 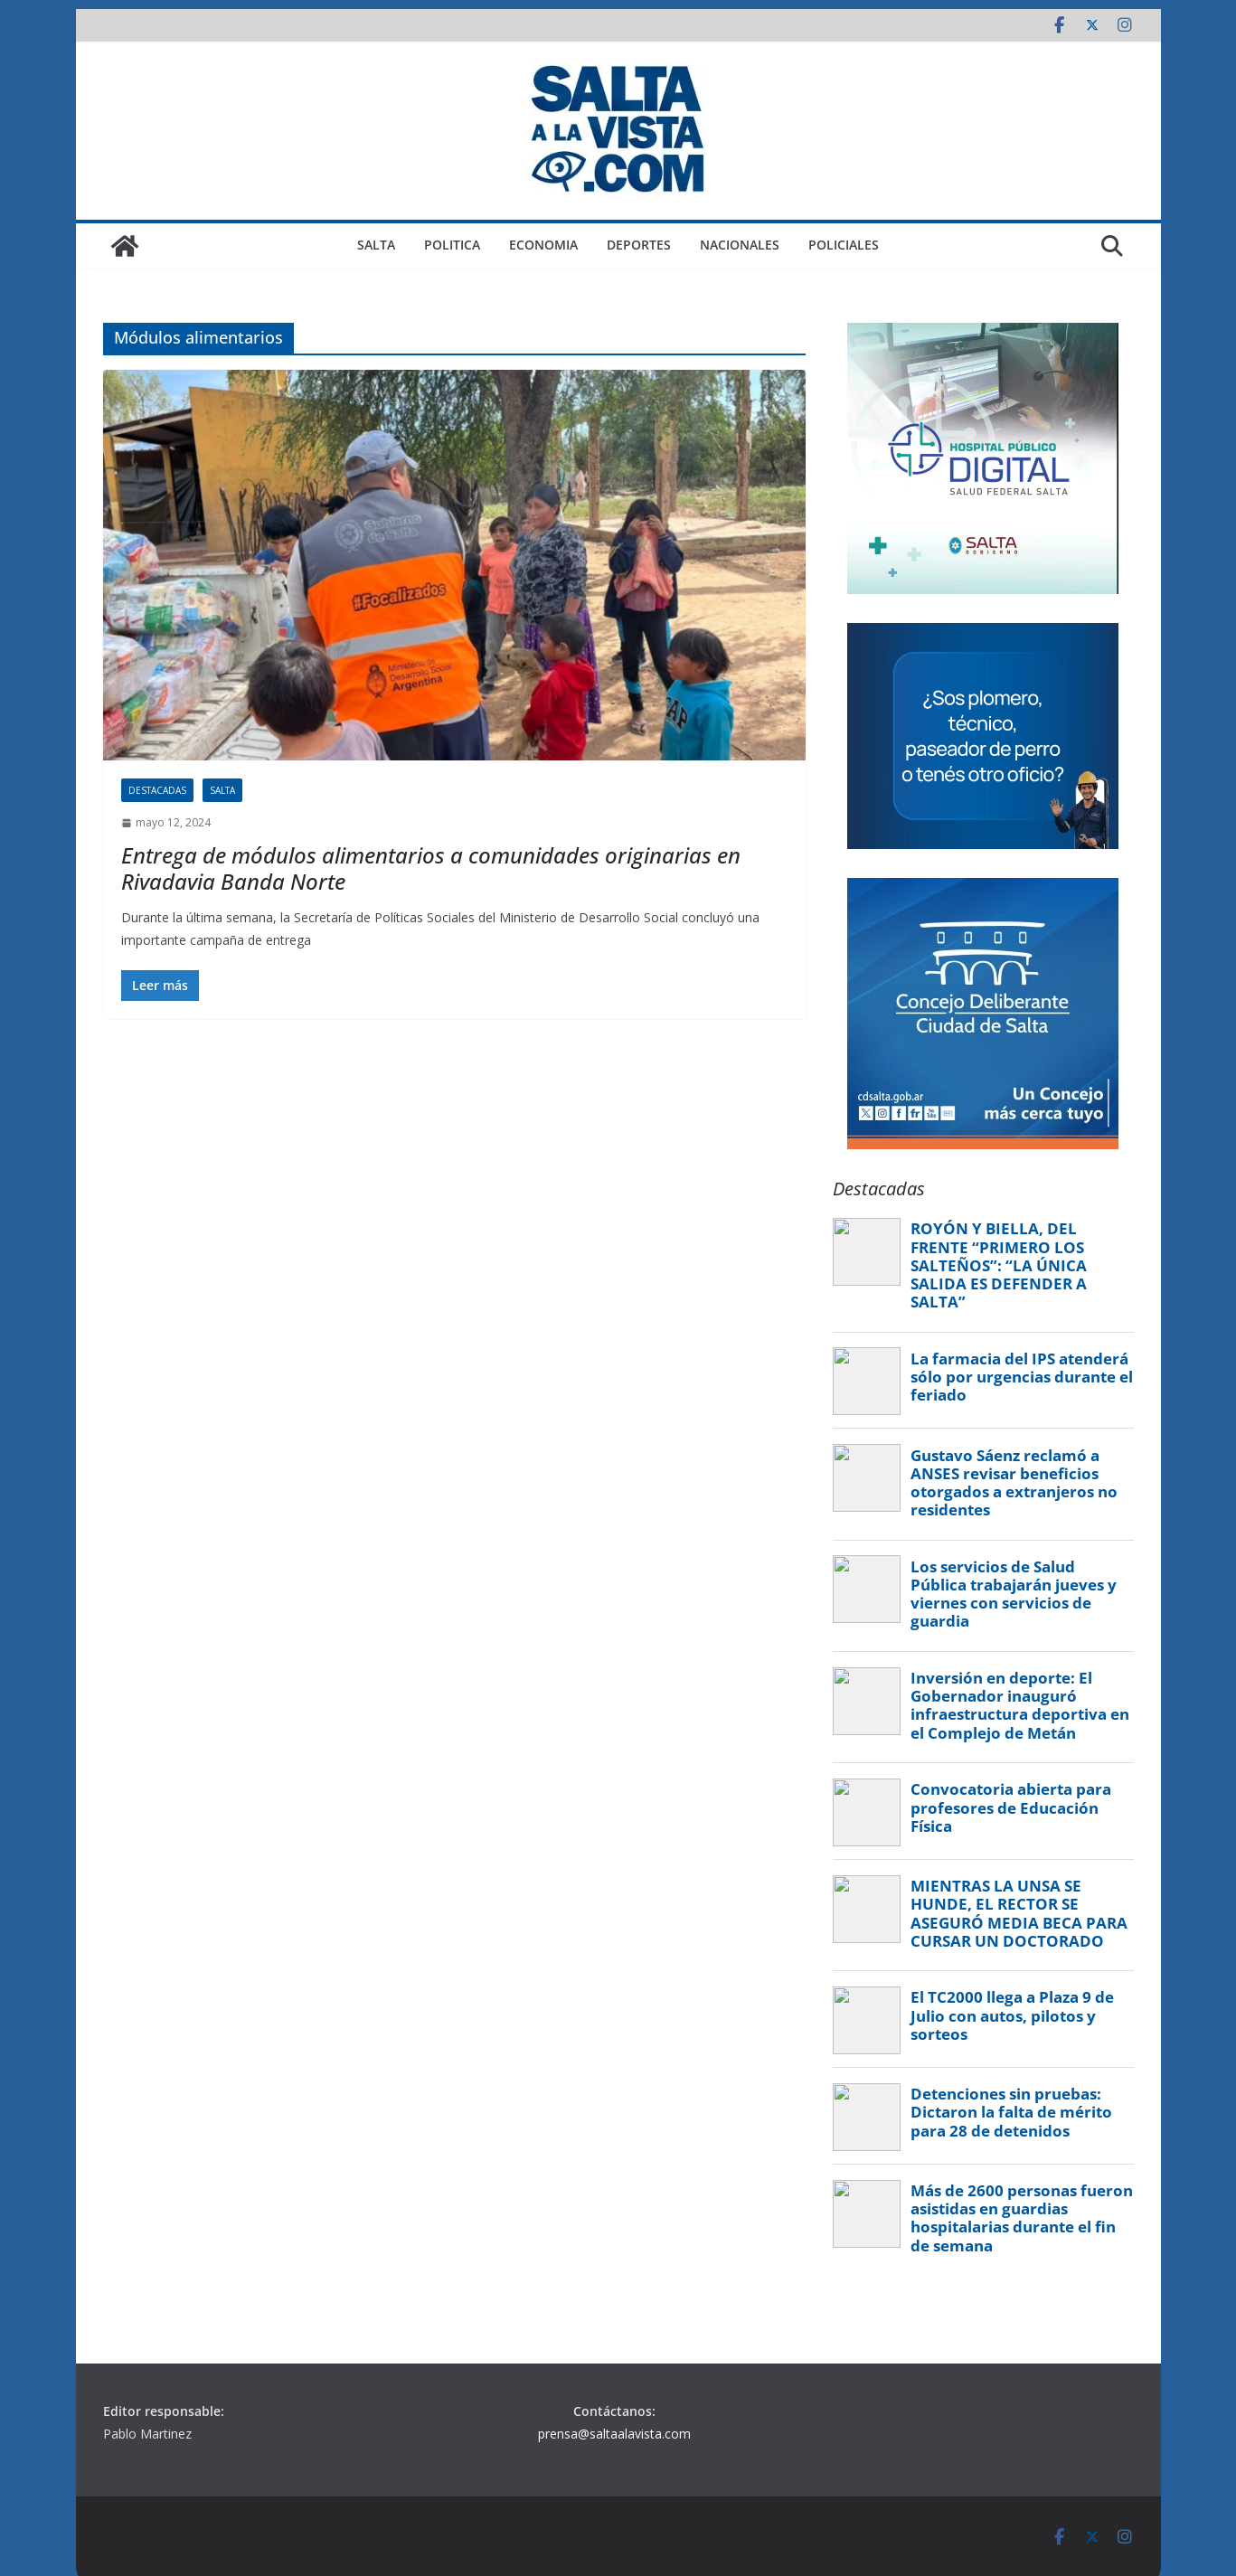 I want to click on NACIONALES, so click(x=739, y=244).